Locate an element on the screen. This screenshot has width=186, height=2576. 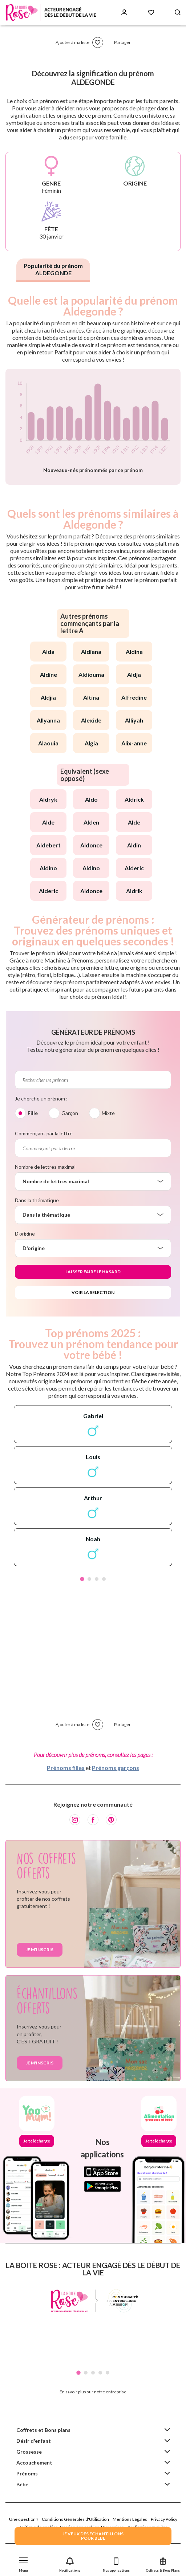
[Instagram] is located at coordinates (74, 1819).